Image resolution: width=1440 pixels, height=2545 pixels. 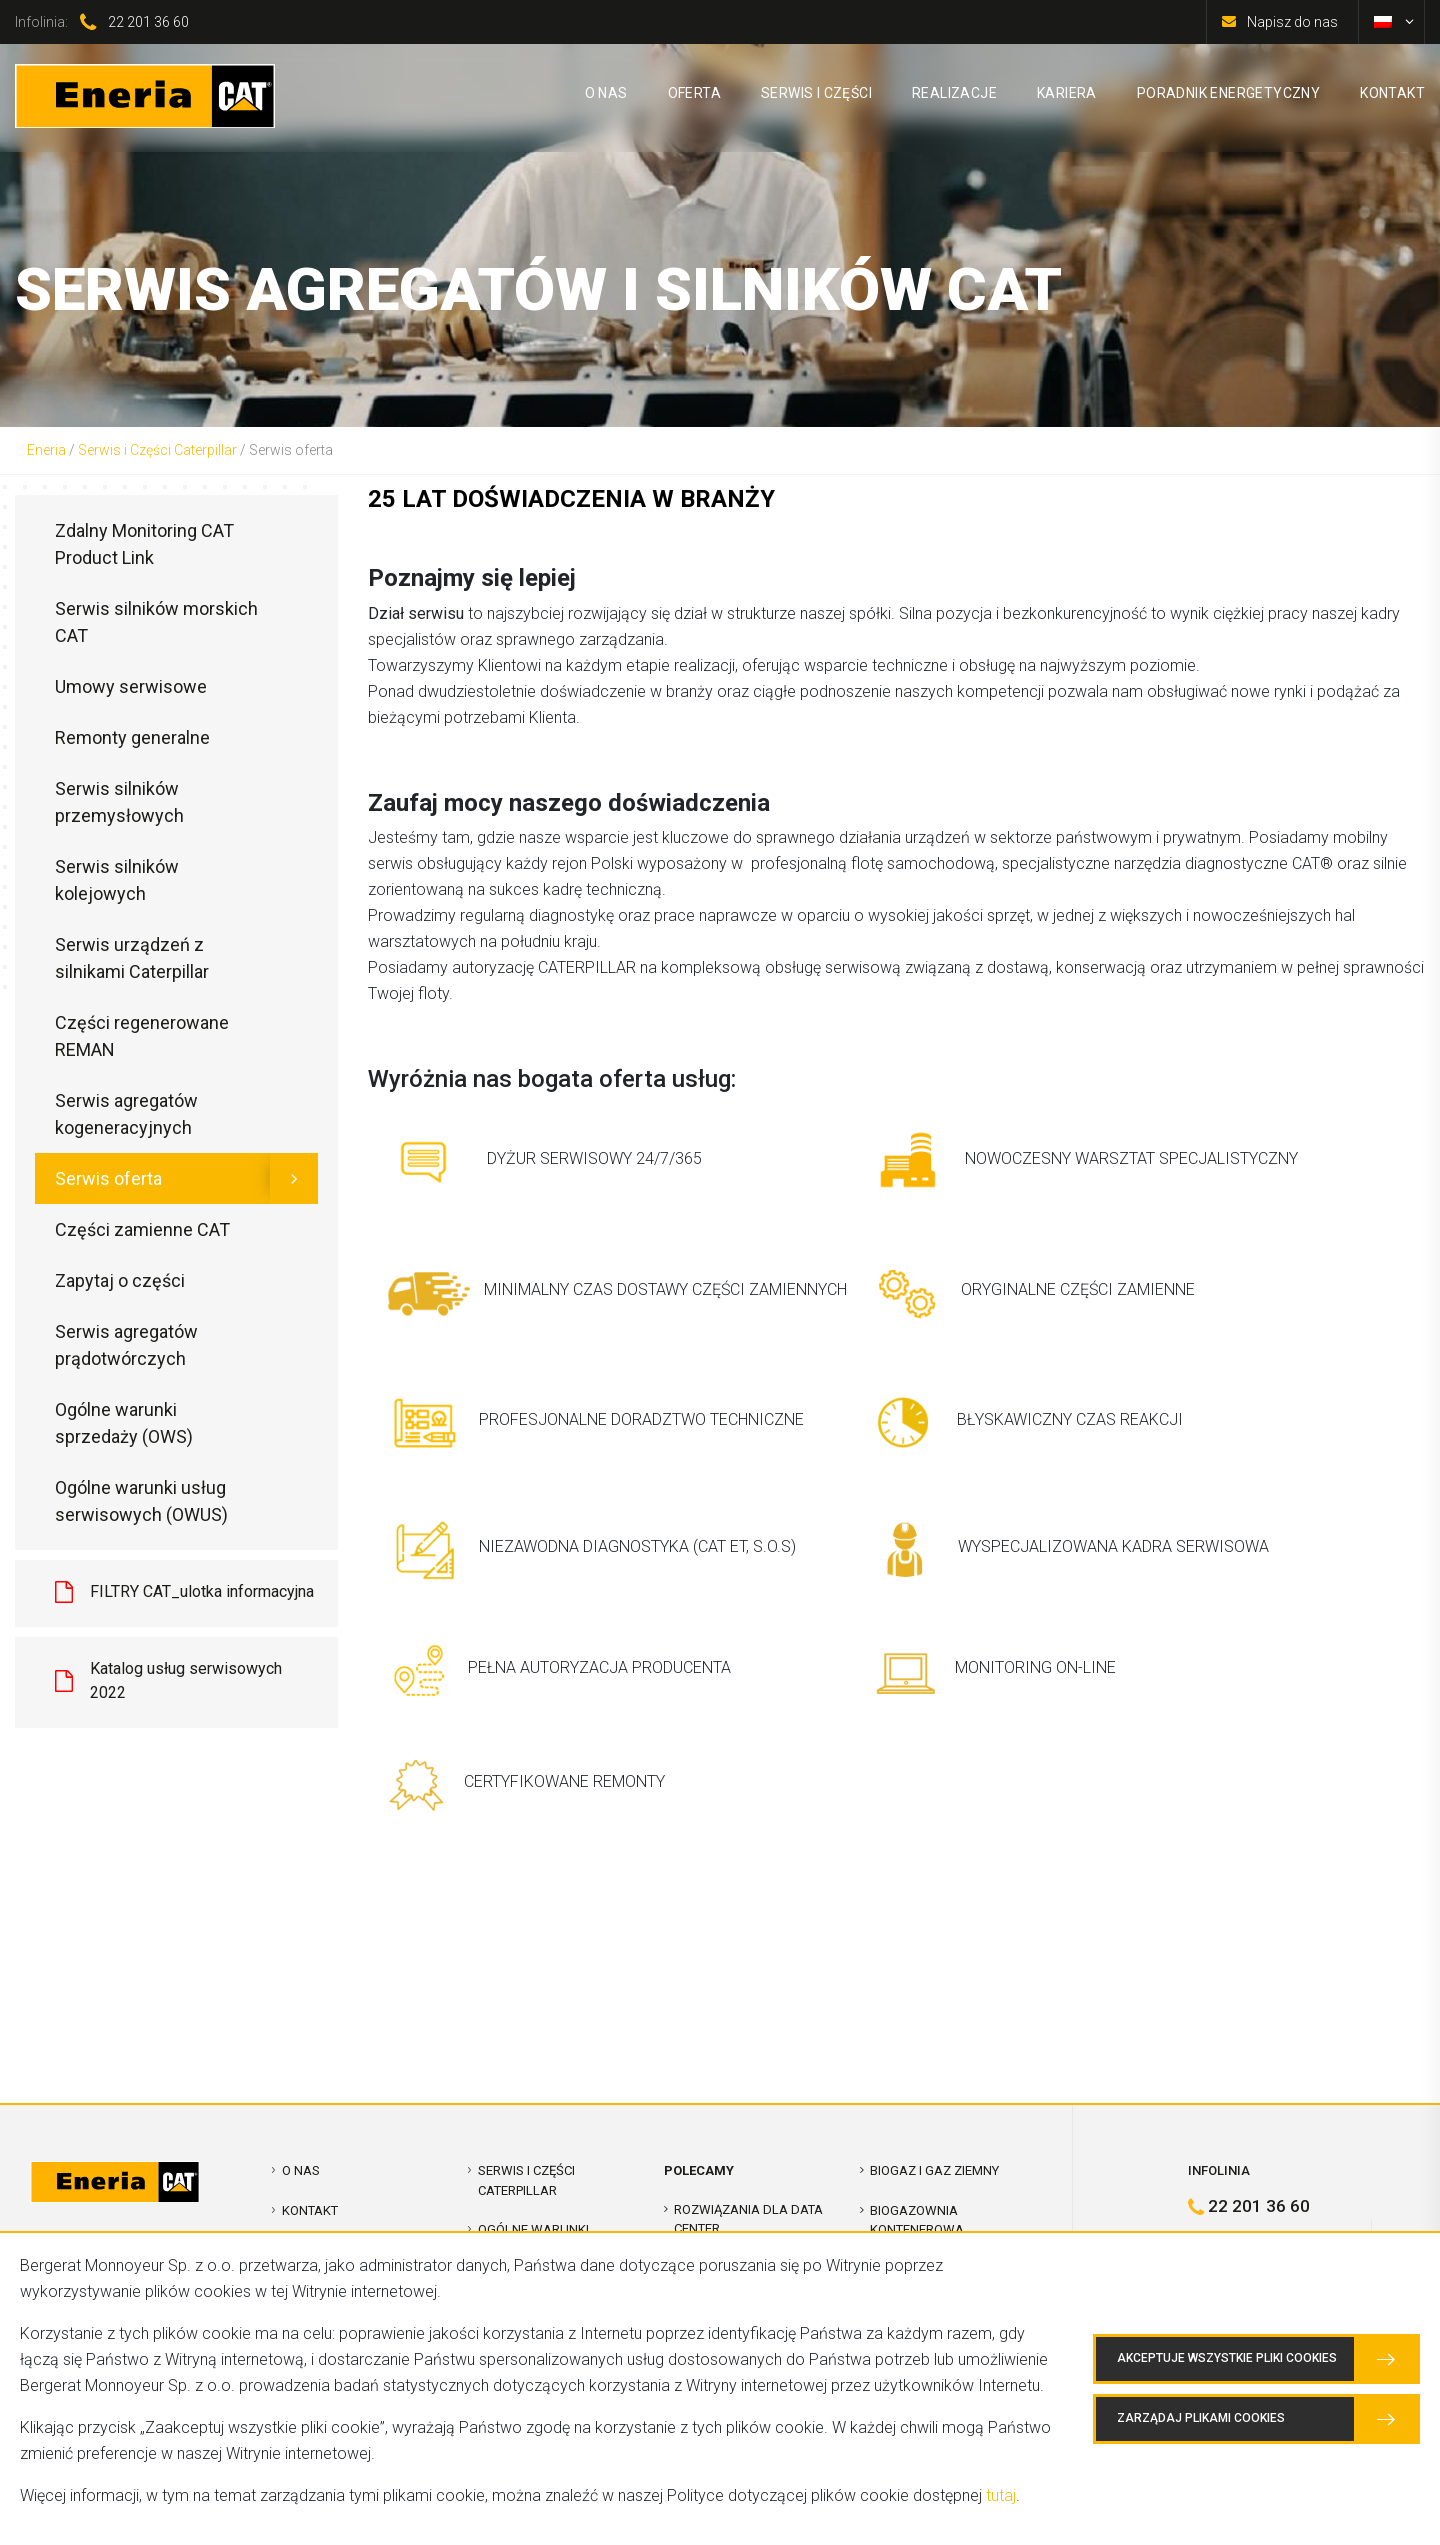 What do you see at coordinates (934, 2170) in the screenshot?
I see `Biogaz i Gaz Ziemny` at bounding box center [934, 2170].